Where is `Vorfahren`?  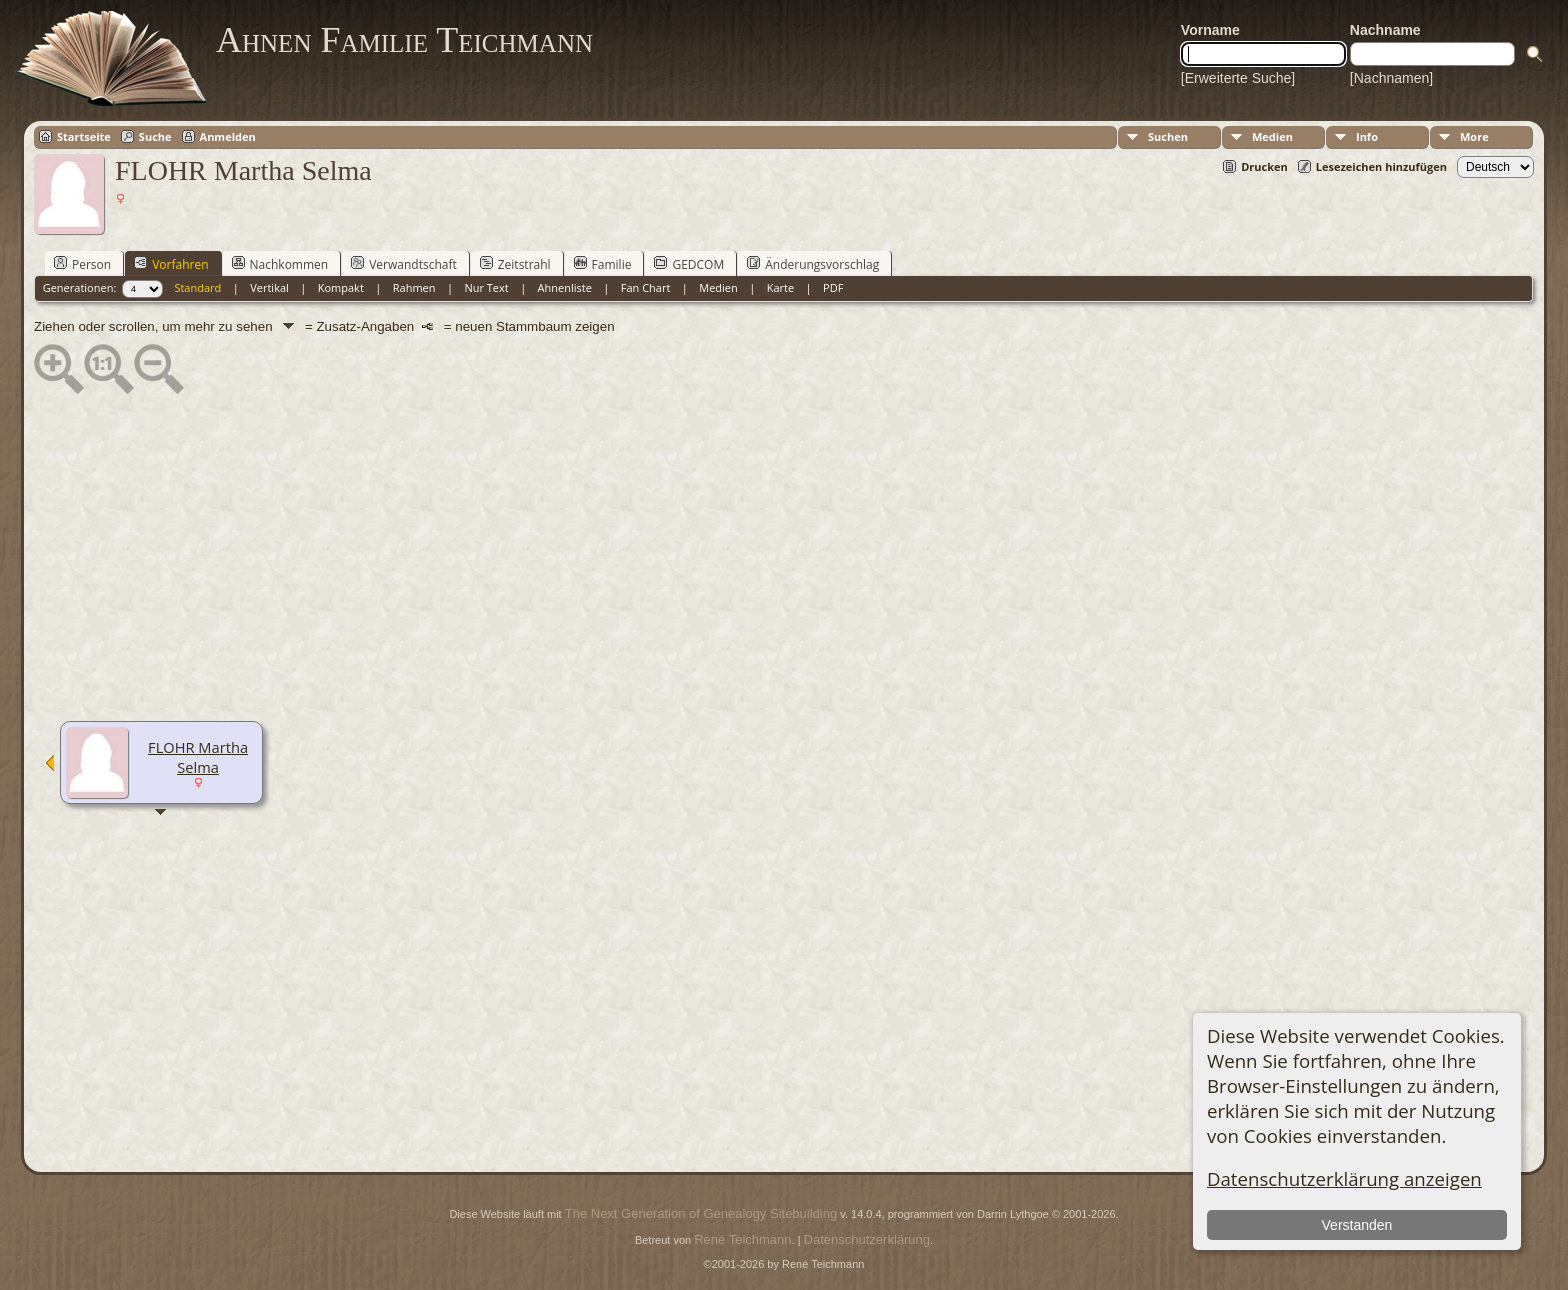
Vorfahren is located at coordinates (171, 264).